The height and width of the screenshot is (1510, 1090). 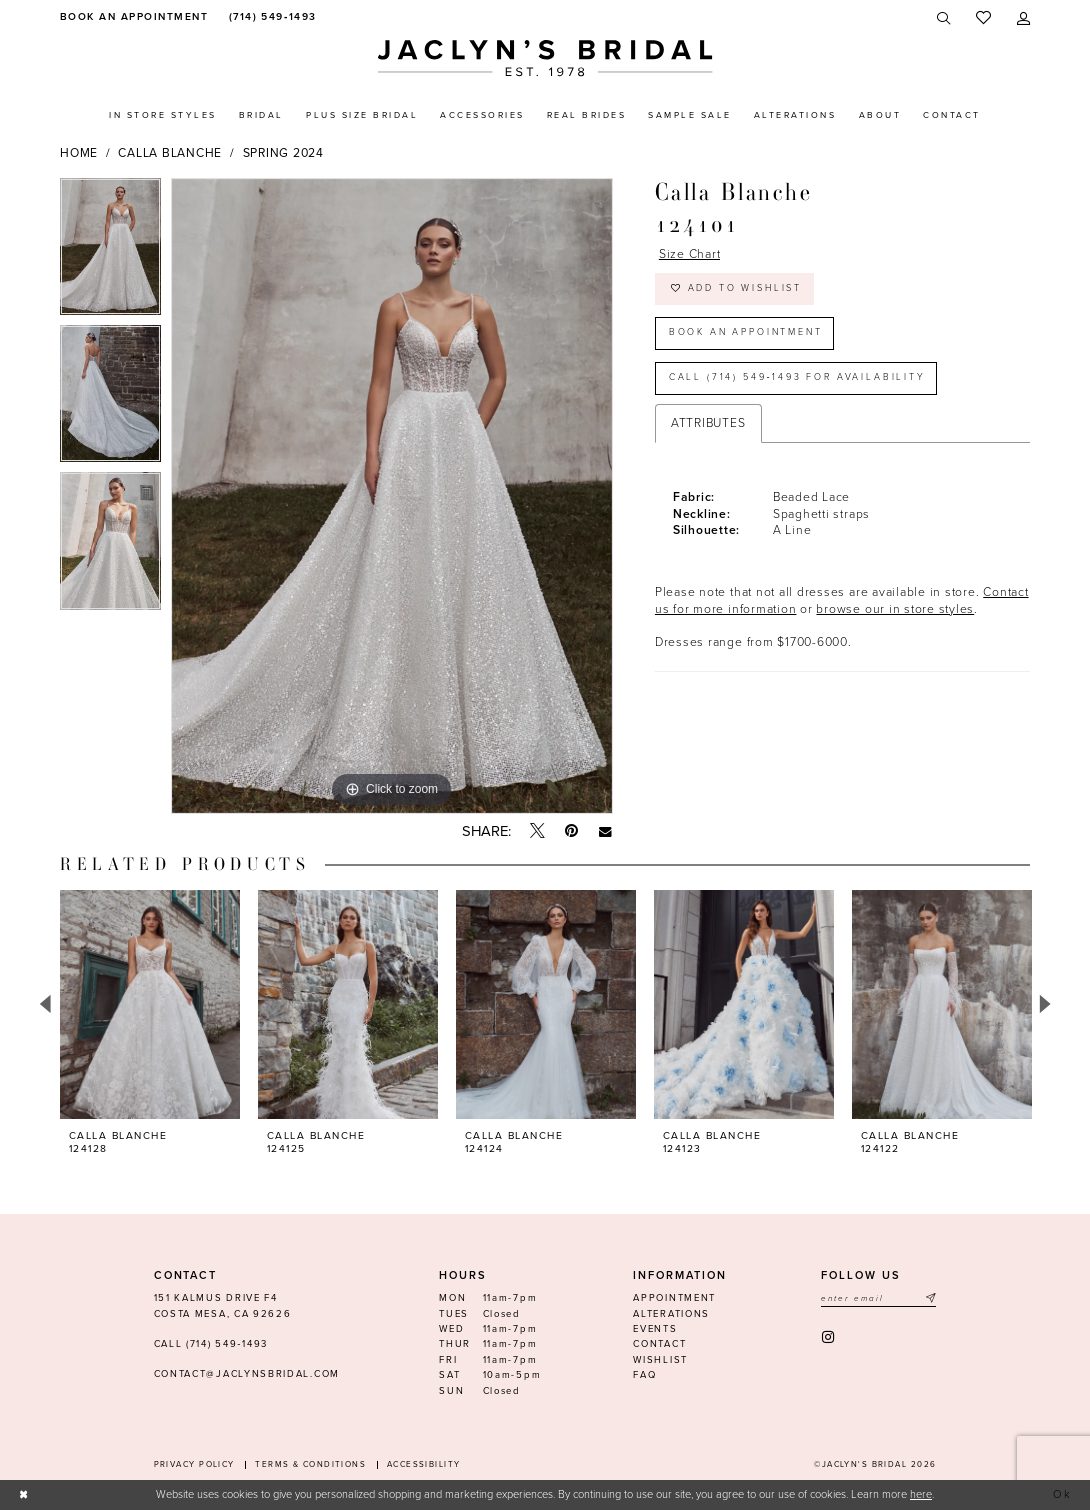 What do you see at coordinates (660, 1360) in the screenshot?
I see `Wishlist` at bounding box center [660, 1360].